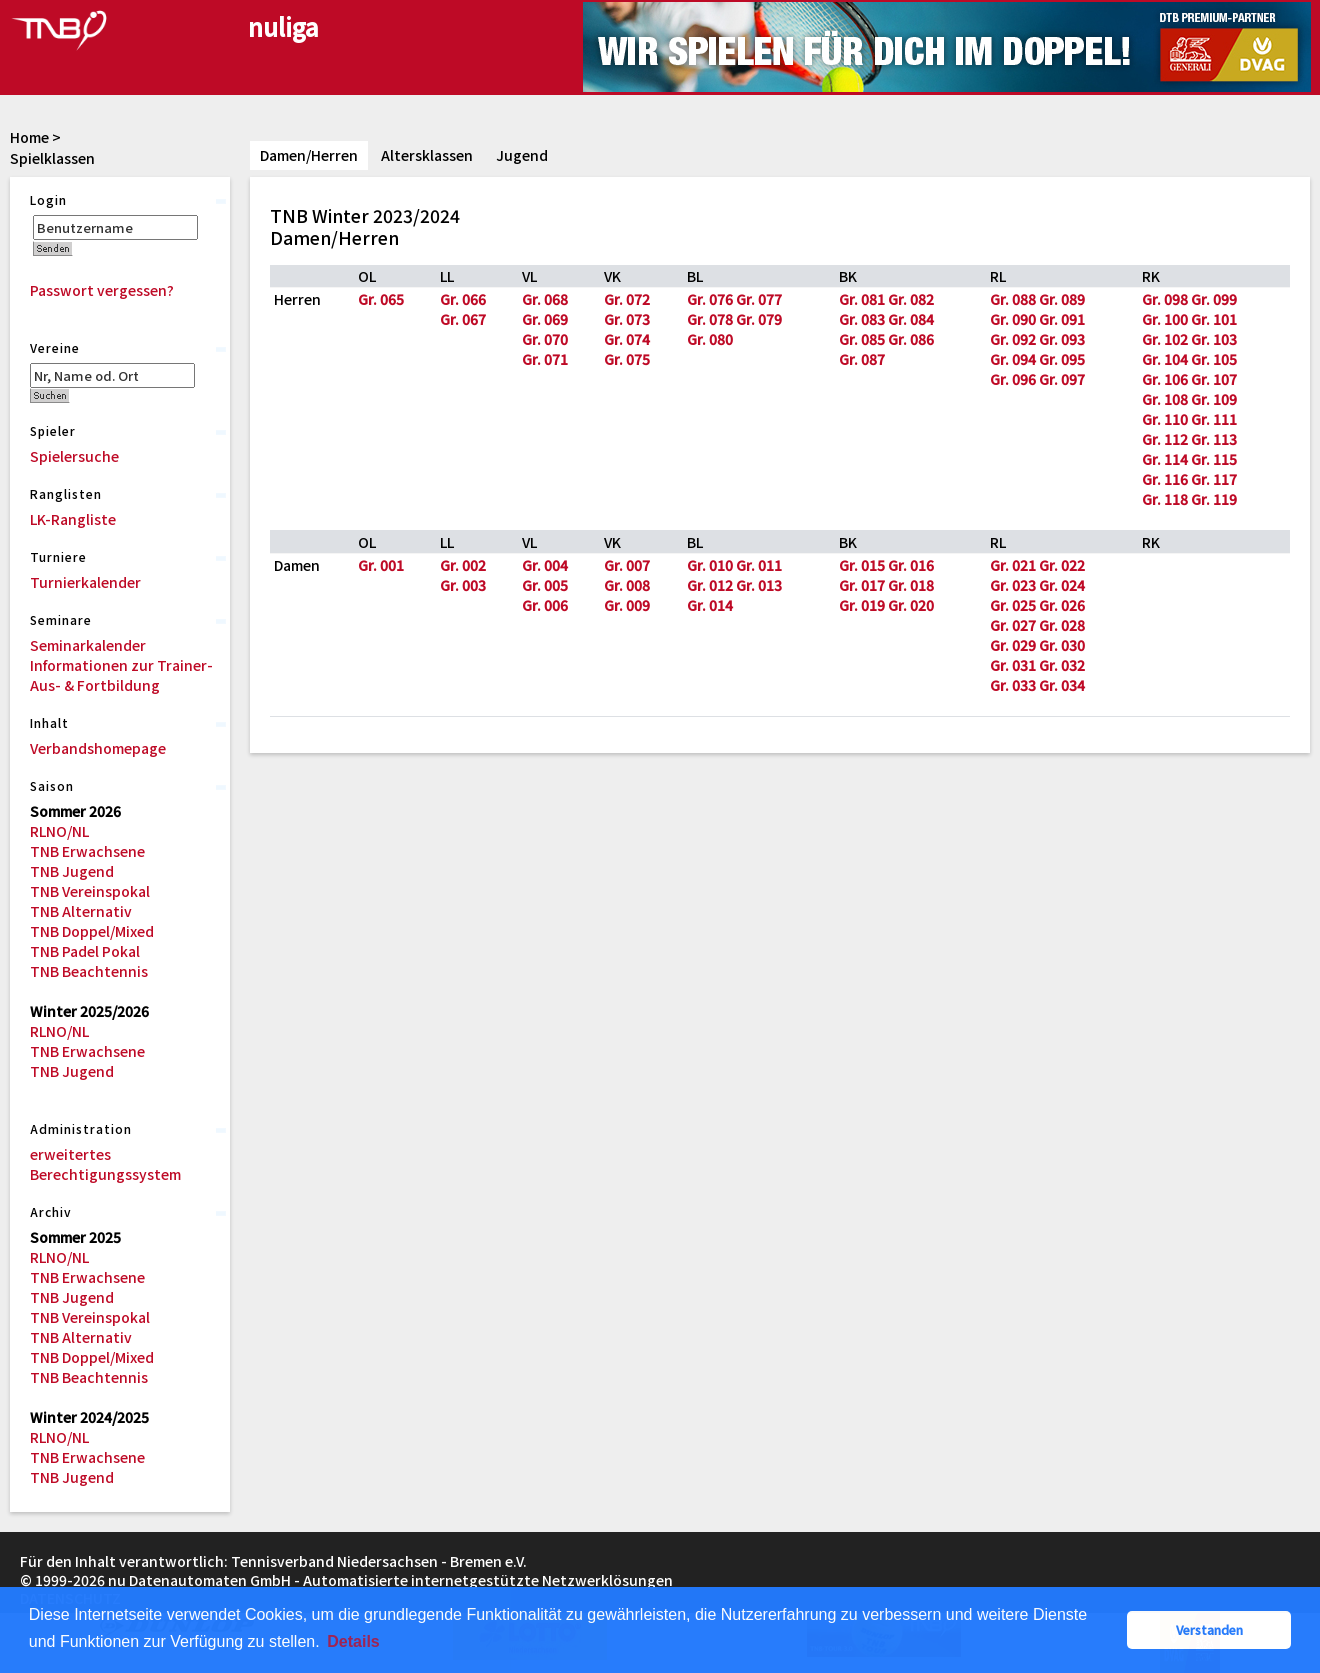 This screenshot has height=1673, width=1320. I want to click on Gr. 008, so click(627, 585).